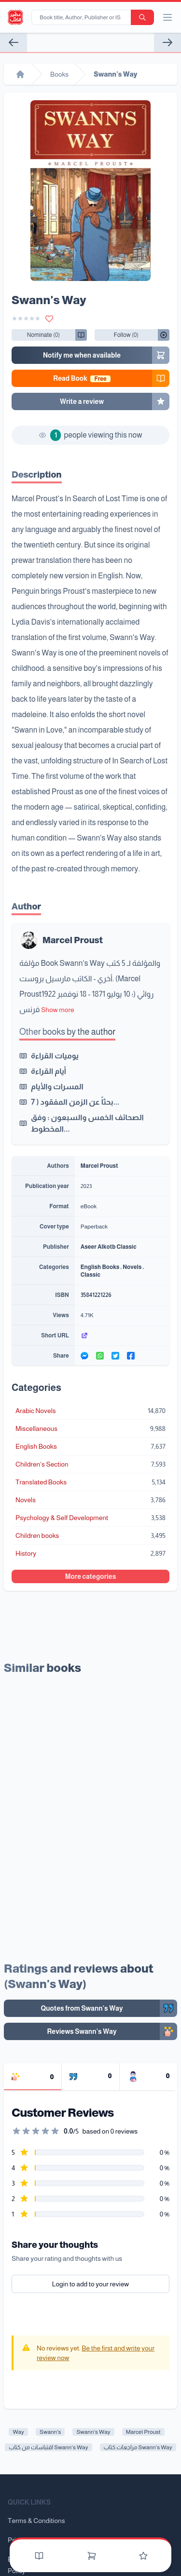 The image size is (181, 2576). Describe the element at coordinates (36, 2520) in the screenshot. I see `Terms & Conditions` at that location.